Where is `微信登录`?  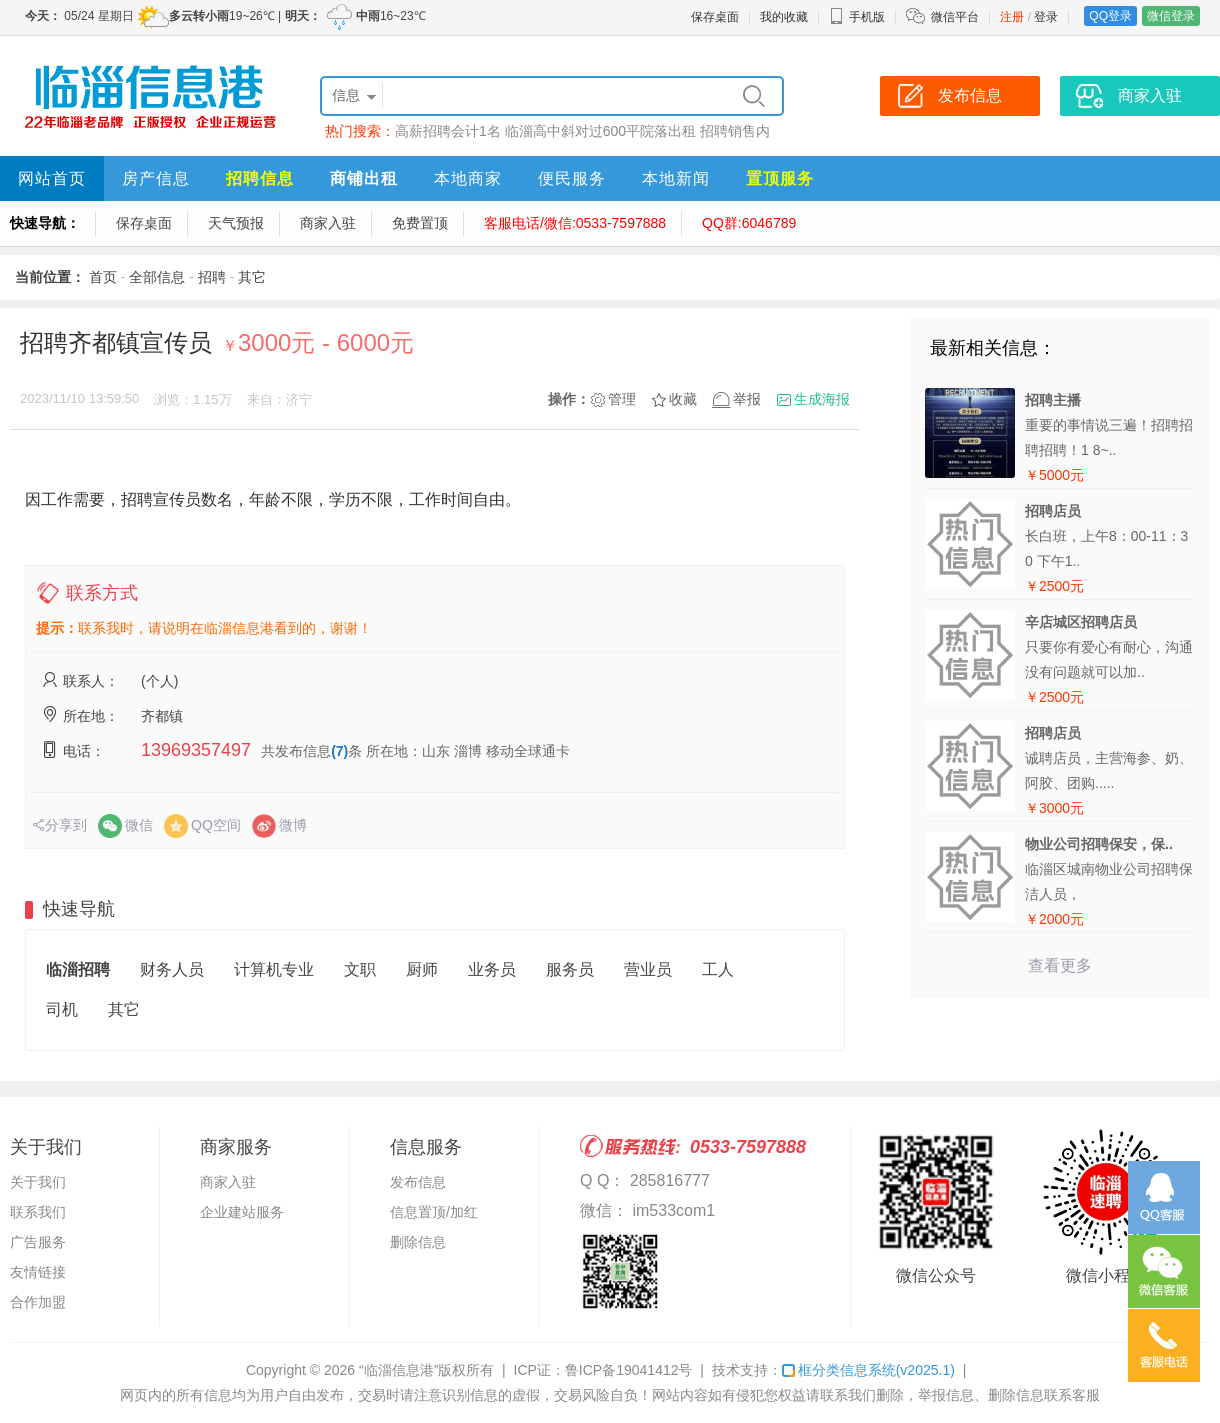 微信登录 is located at coordinates (1171, 16).